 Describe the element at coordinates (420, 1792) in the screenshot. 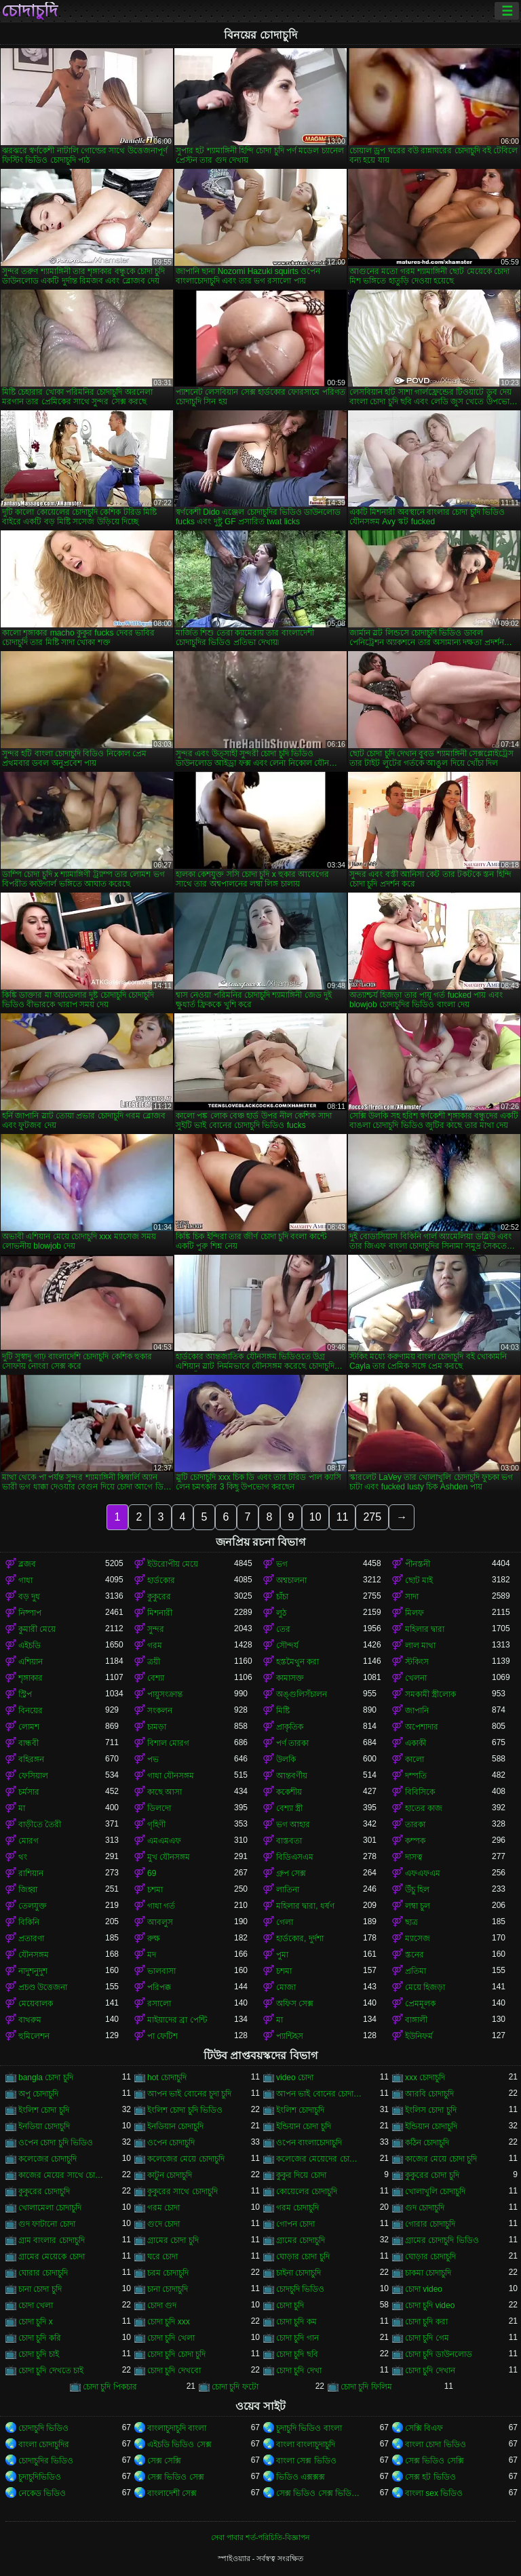

I see `বিবিসিকে` at that location.